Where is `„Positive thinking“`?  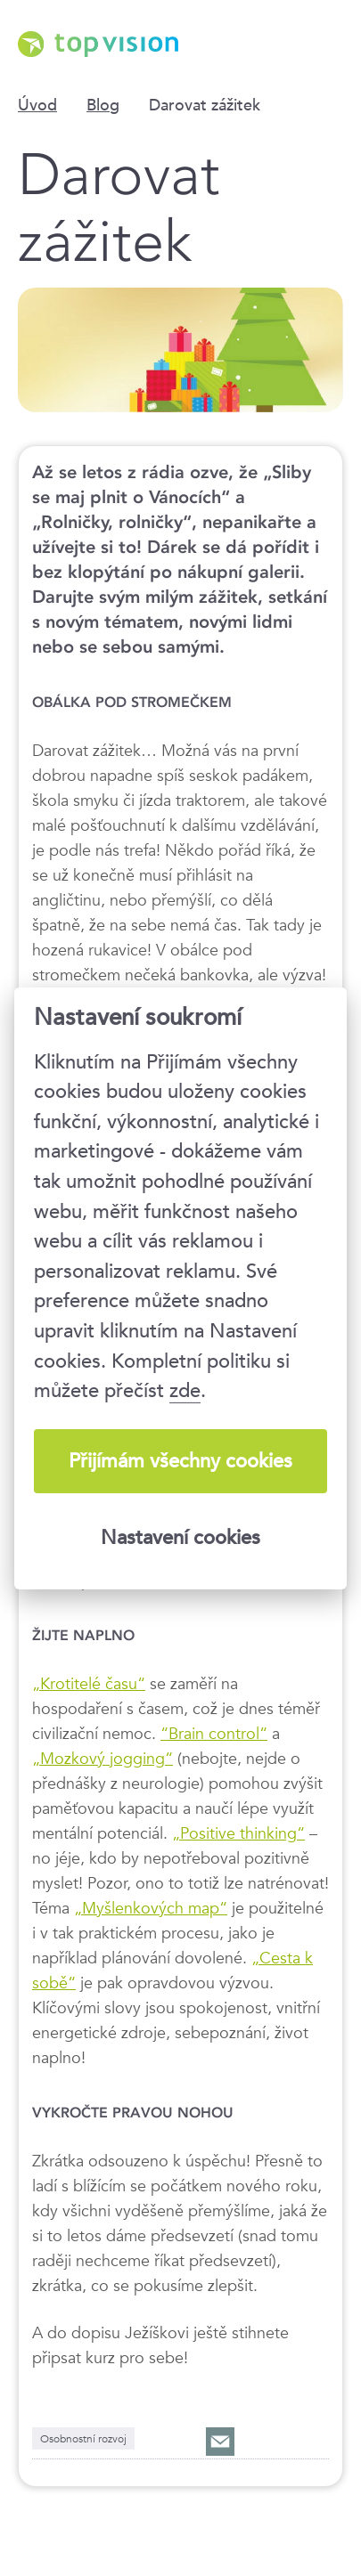
„Positive thinking“ is located at coordinates (238, 1832).